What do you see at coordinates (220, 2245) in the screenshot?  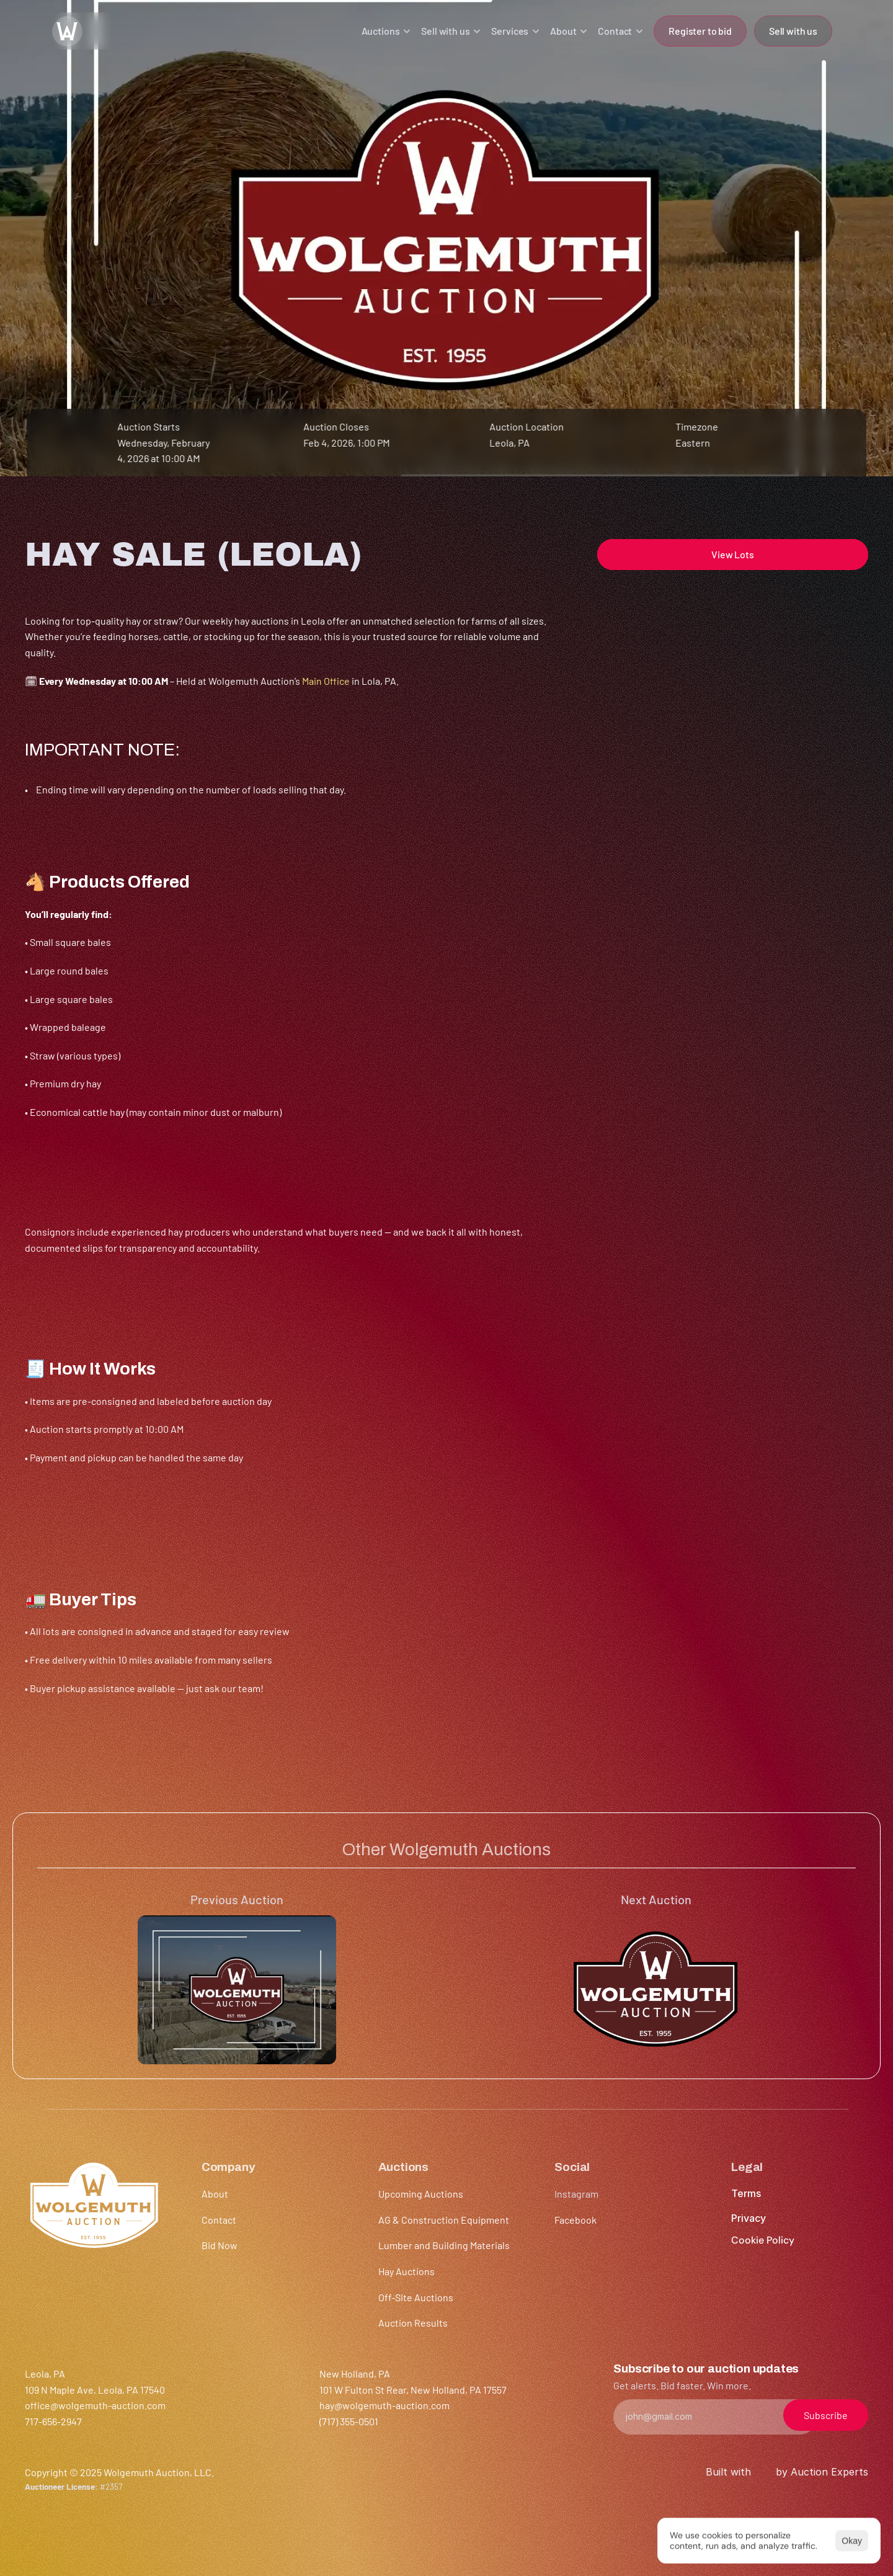 I see `Bid Now` at bounding box center [220, 2245].